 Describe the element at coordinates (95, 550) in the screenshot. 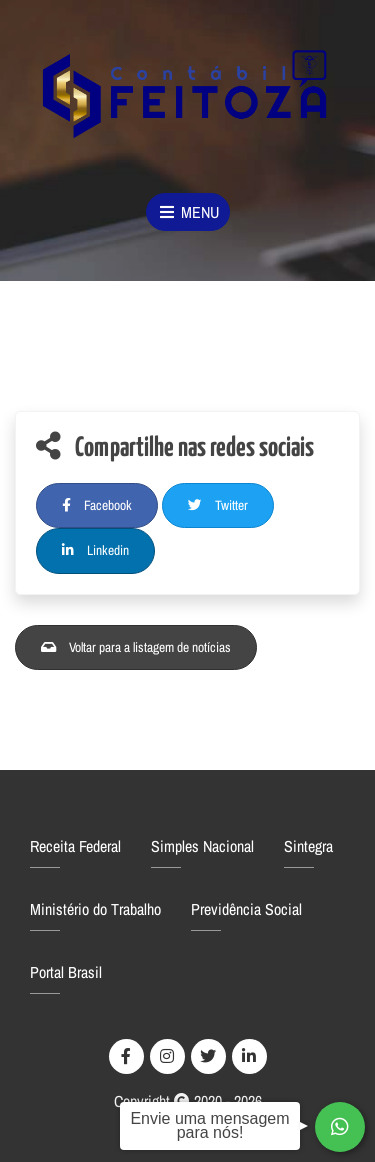

I see `Linkedin` at that location.